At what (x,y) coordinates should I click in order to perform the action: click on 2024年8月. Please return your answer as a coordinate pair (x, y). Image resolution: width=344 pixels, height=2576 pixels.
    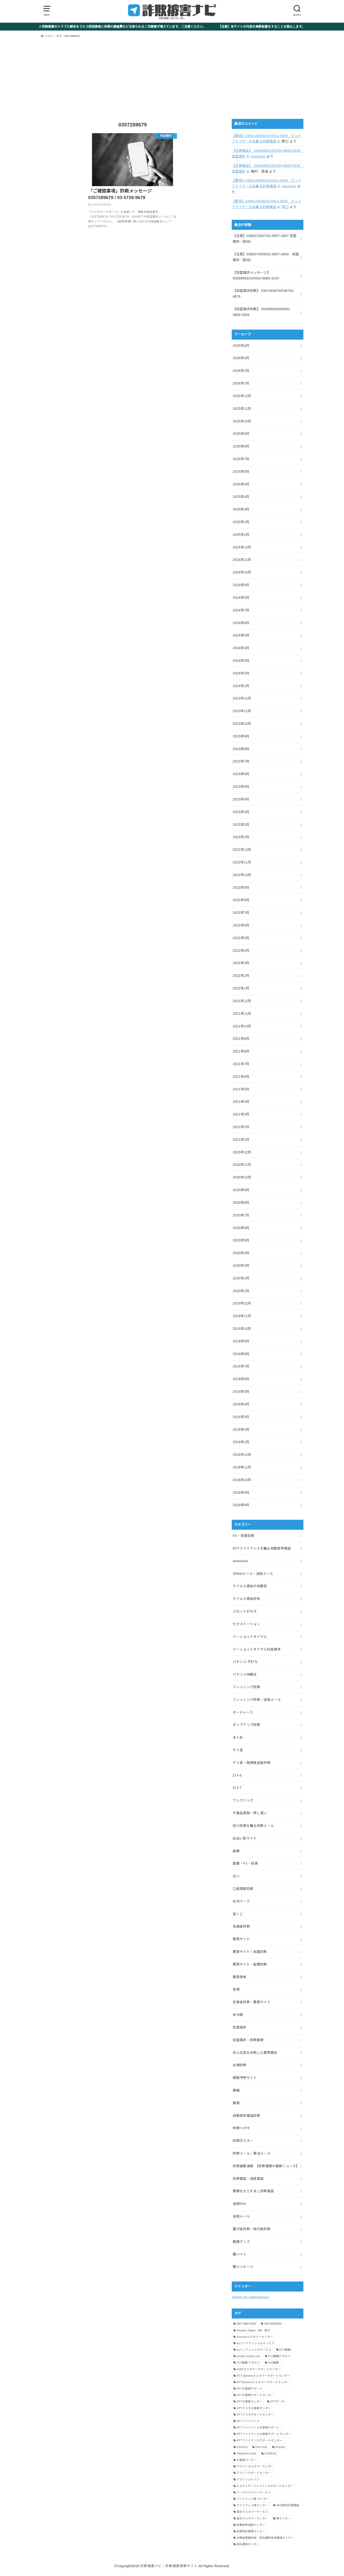
    Looking at the image, I should click on (241, 597).